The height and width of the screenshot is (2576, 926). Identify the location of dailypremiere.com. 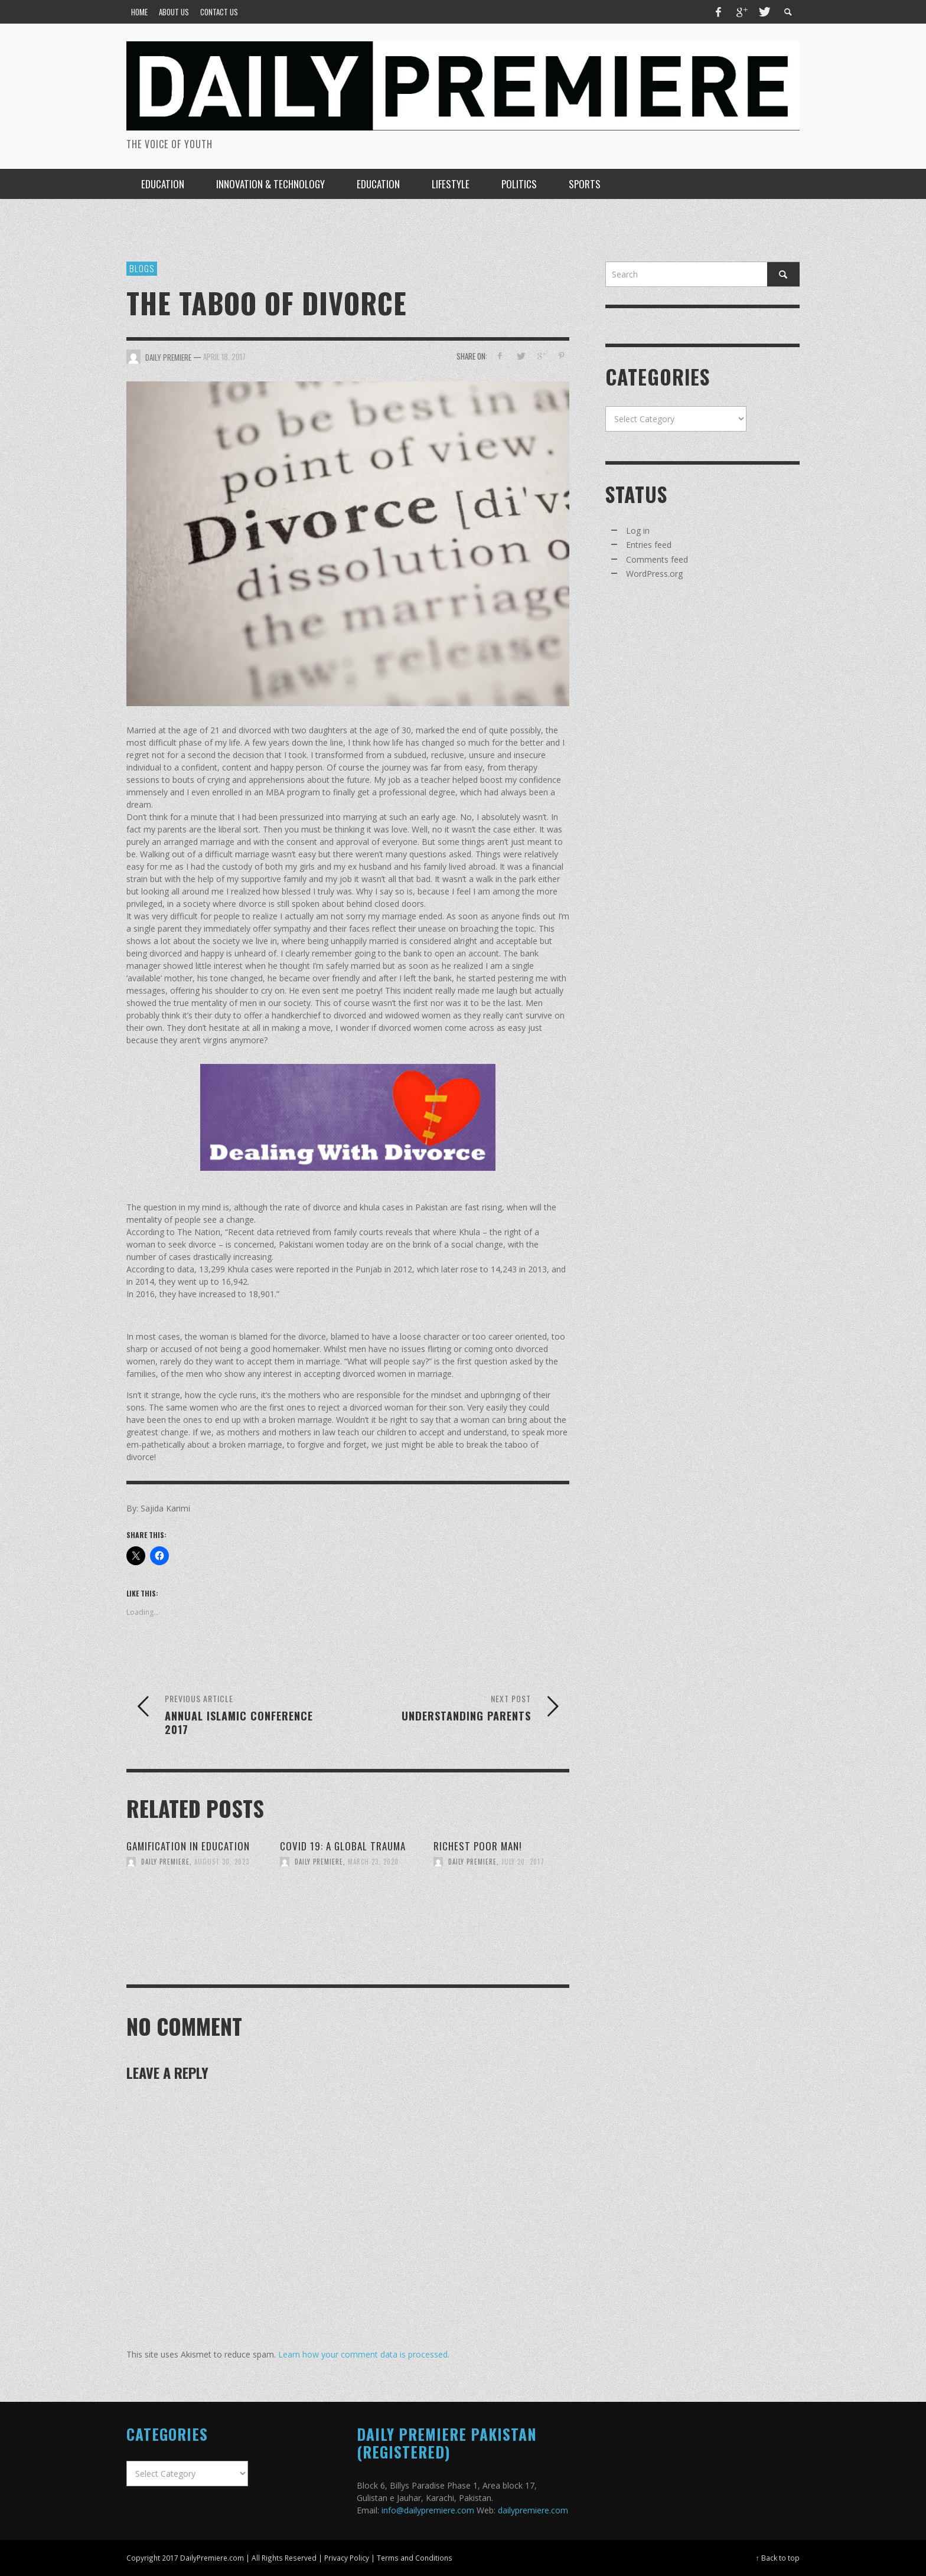
(533, 2510).